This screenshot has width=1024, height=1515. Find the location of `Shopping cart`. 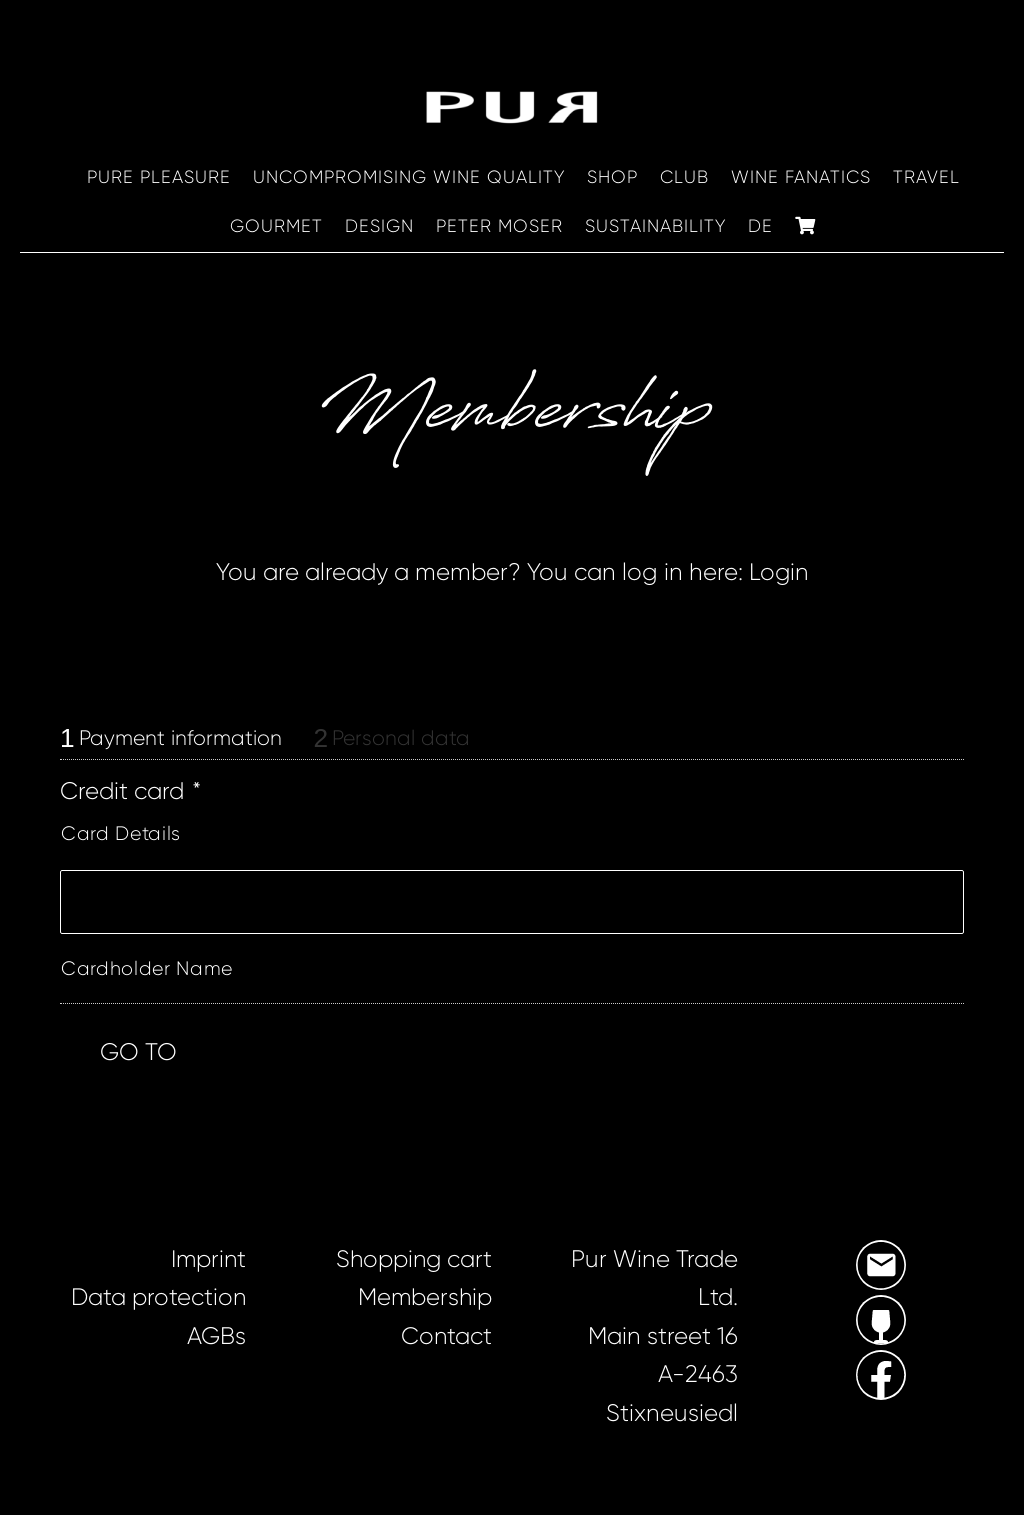

Shopping cart is located at coordinates (412, 1260).